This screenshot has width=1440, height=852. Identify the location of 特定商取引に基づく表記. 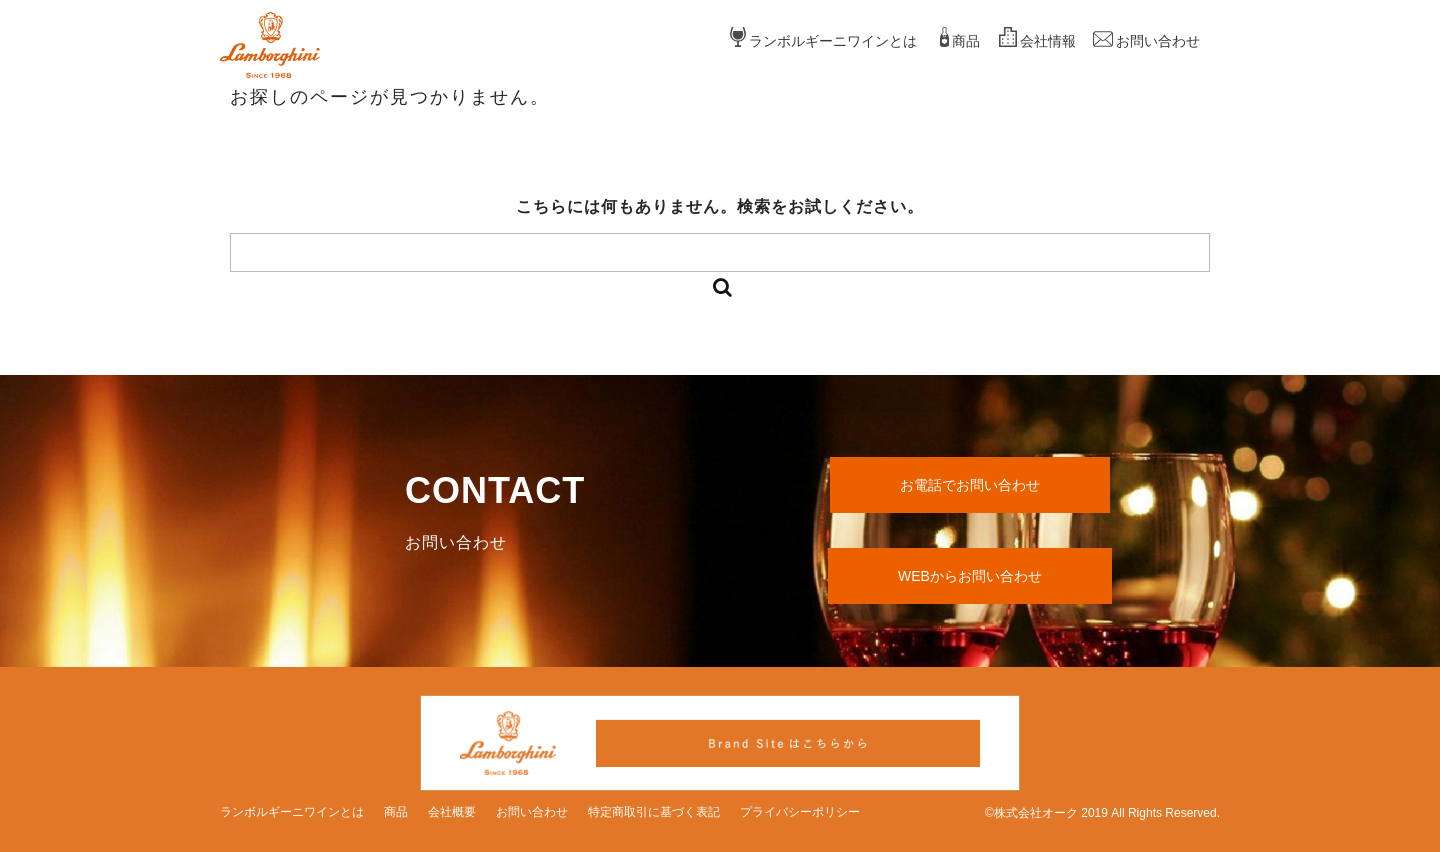
(654, 812).